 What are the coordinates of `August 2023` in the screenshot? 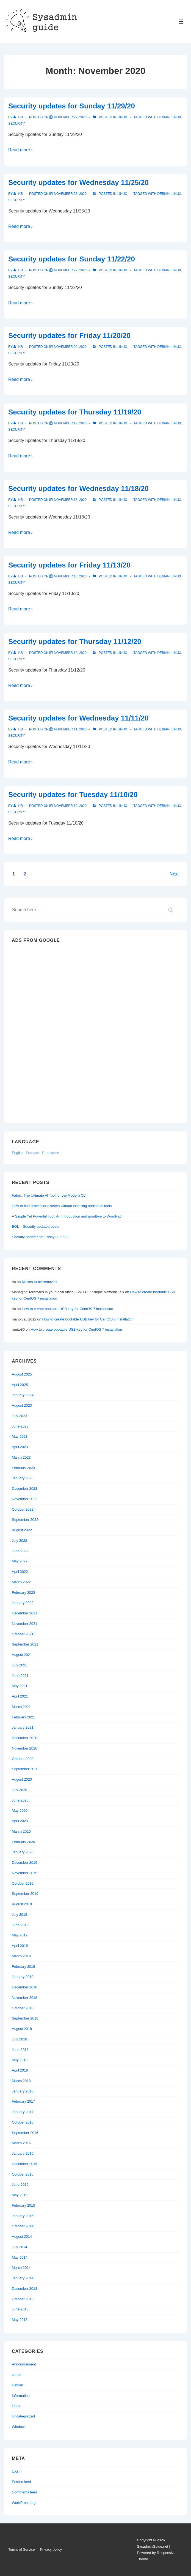 It's located at (22, 1405).